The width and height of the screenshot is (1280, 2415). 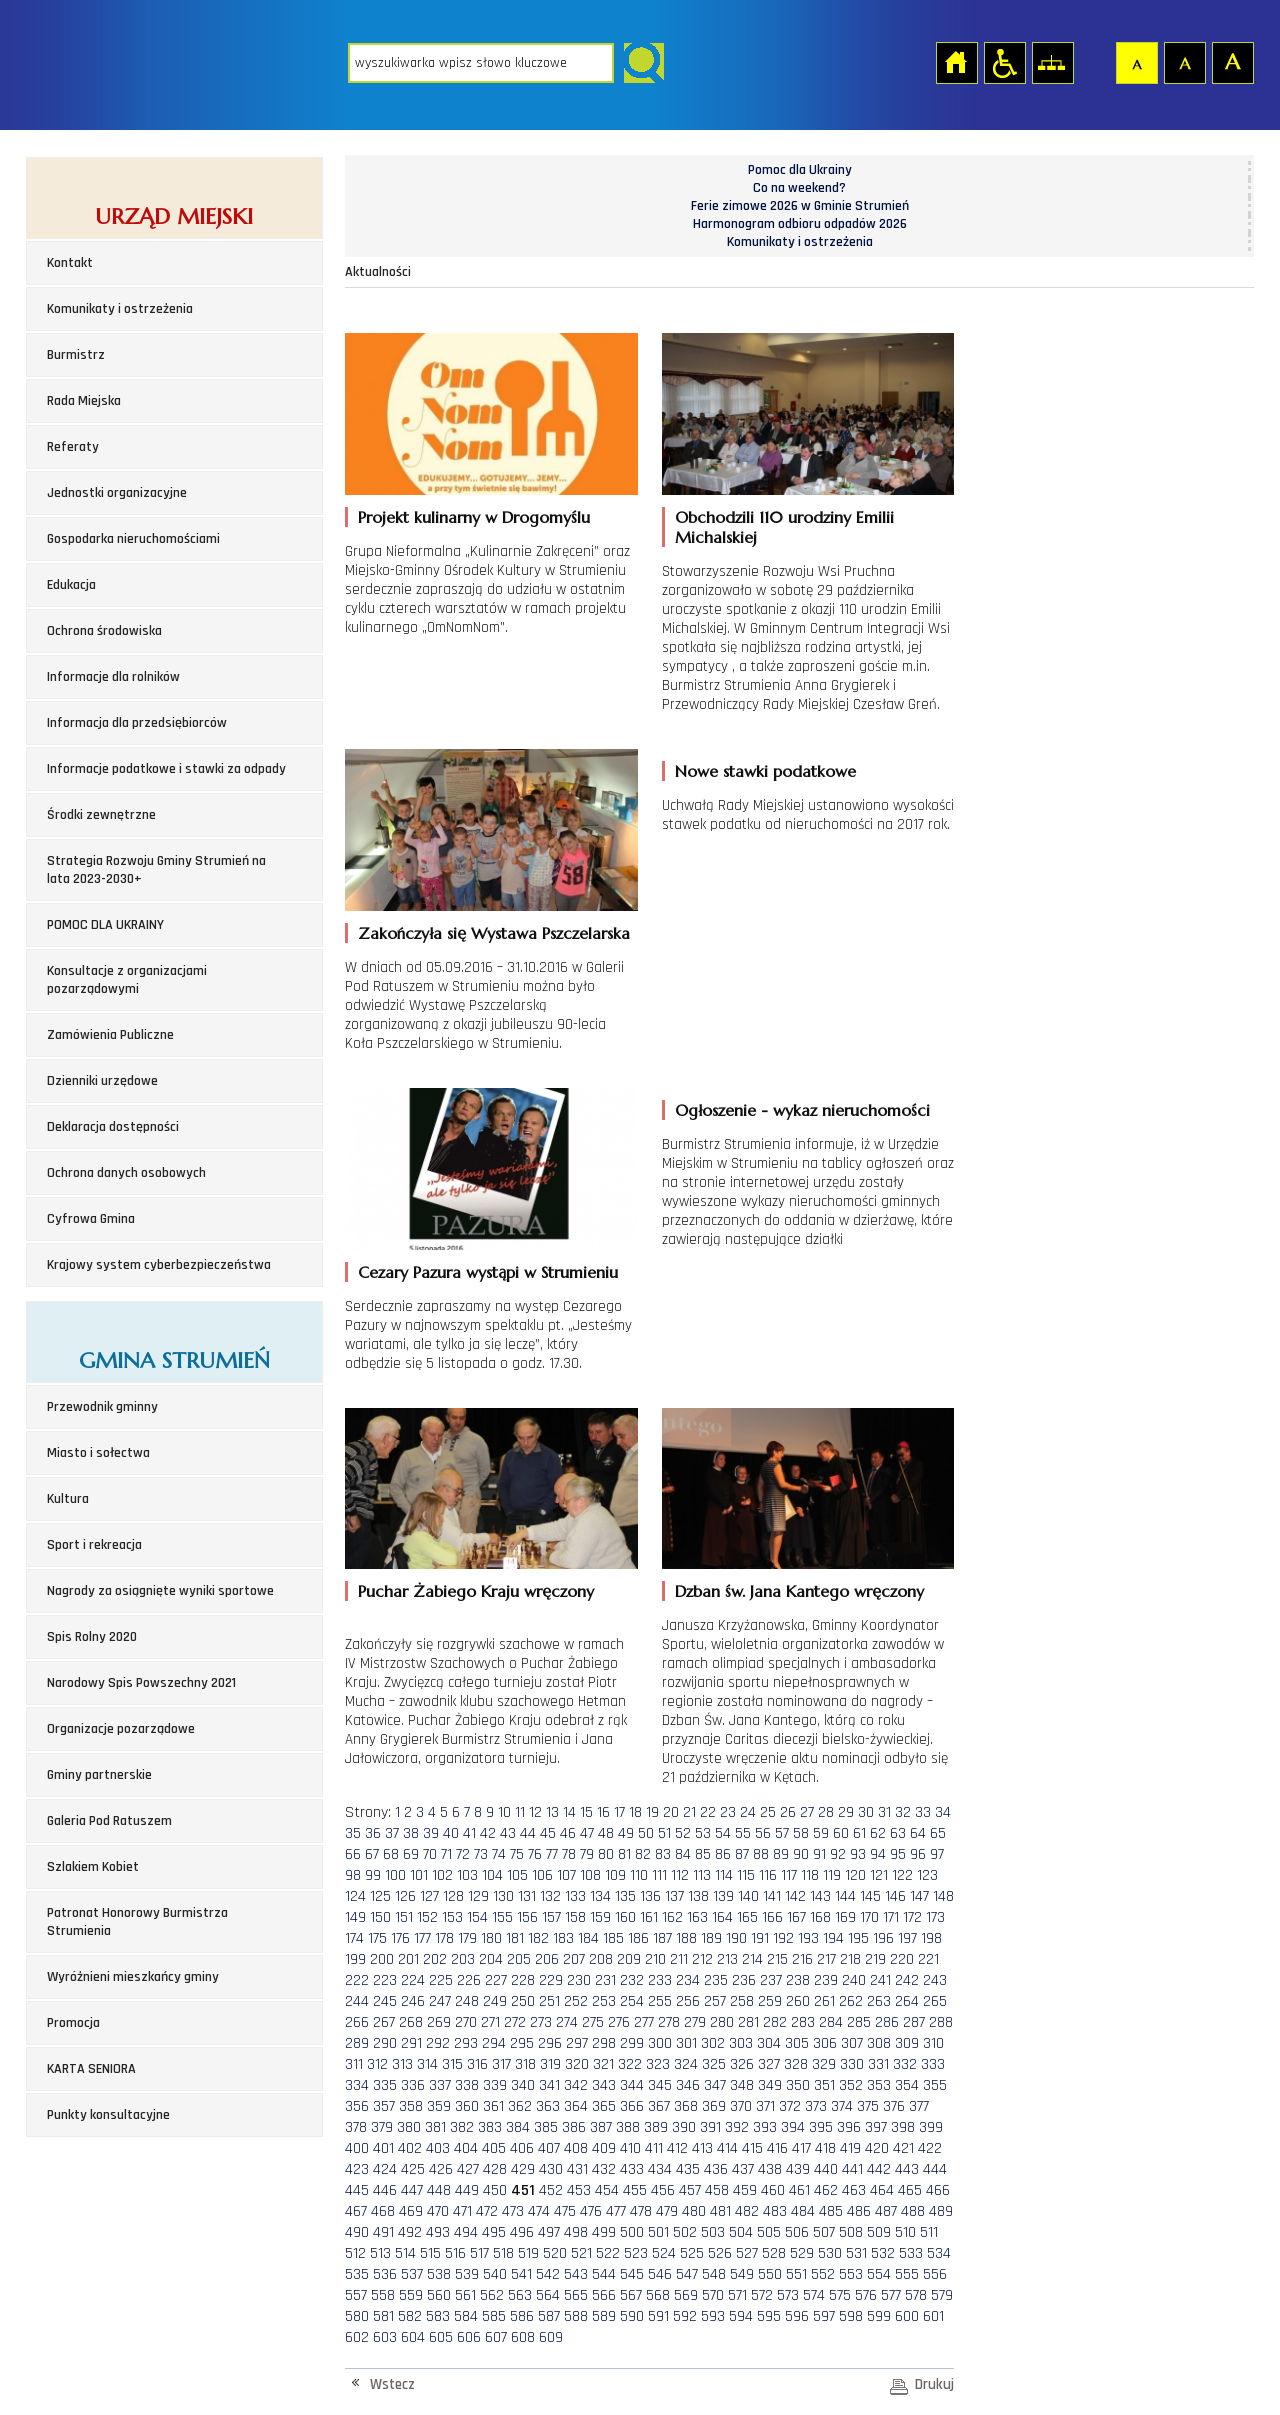 I want to click on 380, so click(x=409, y=2127).